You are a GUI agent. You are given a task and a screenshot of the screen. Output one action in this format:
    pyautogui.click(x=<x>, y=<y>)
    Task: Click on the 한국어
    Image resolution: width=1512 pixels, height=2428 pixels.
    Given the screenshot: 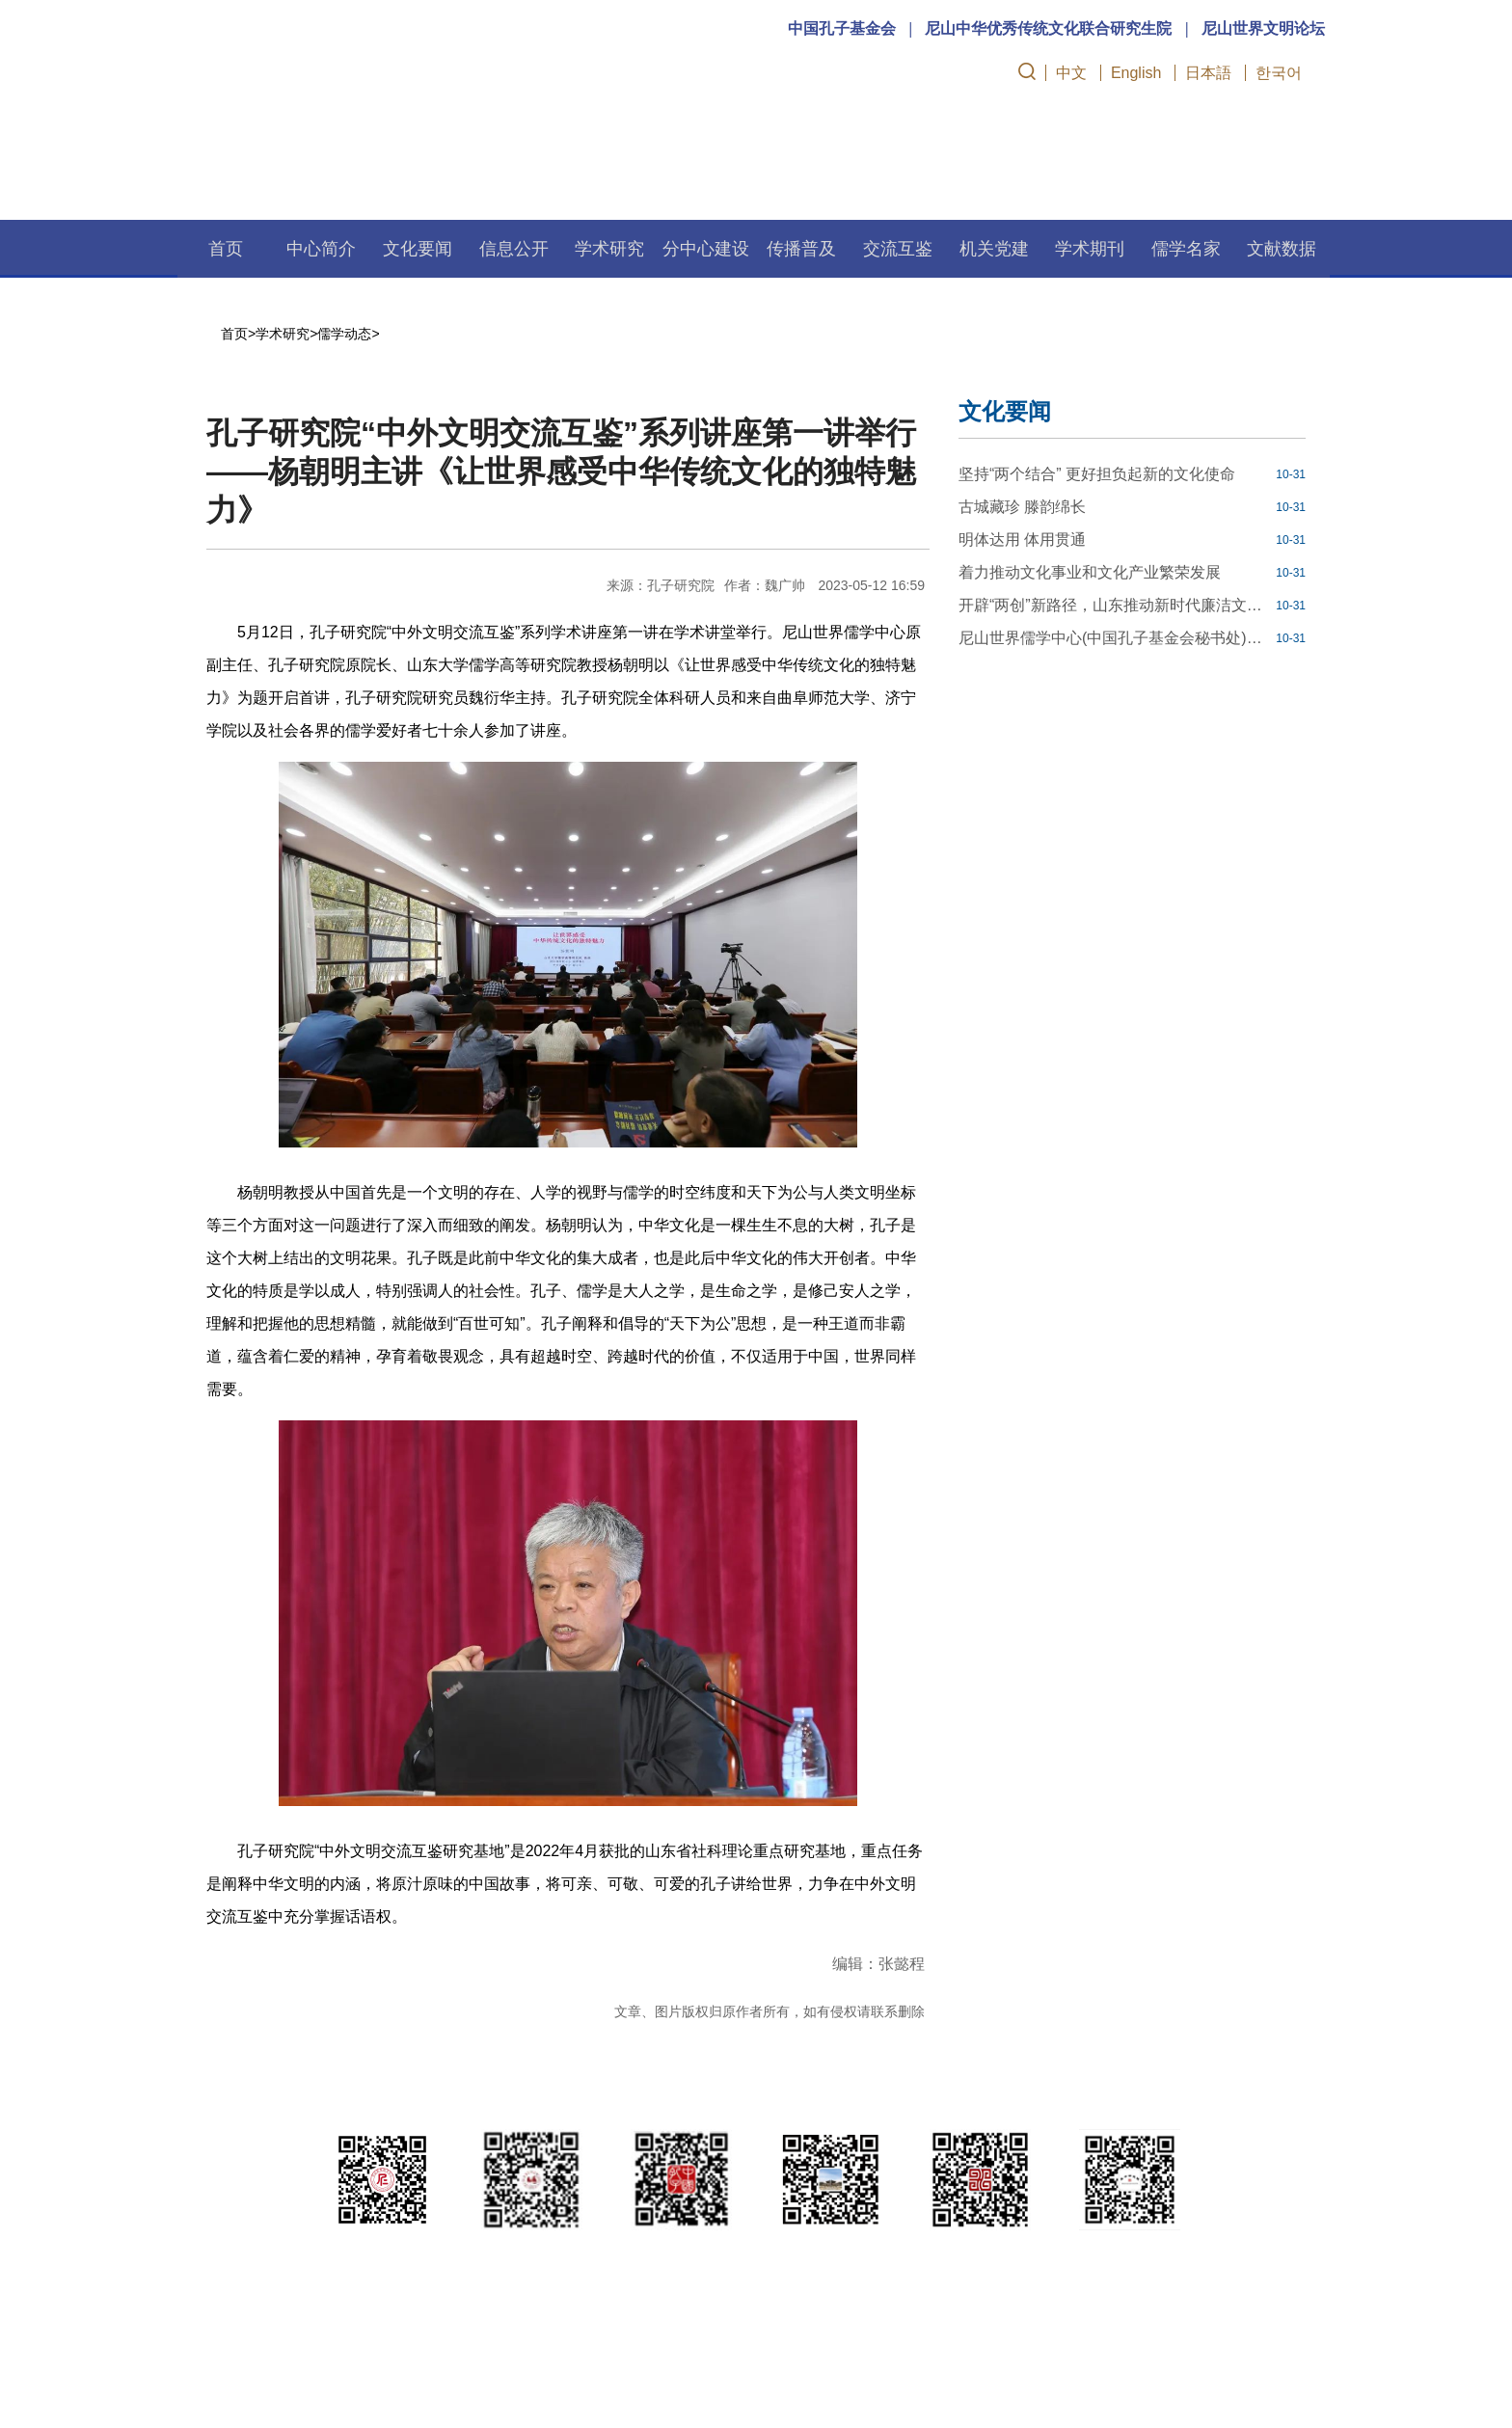 What is the action you would take?
    pyautogui.click(x=1279, y=73)
    